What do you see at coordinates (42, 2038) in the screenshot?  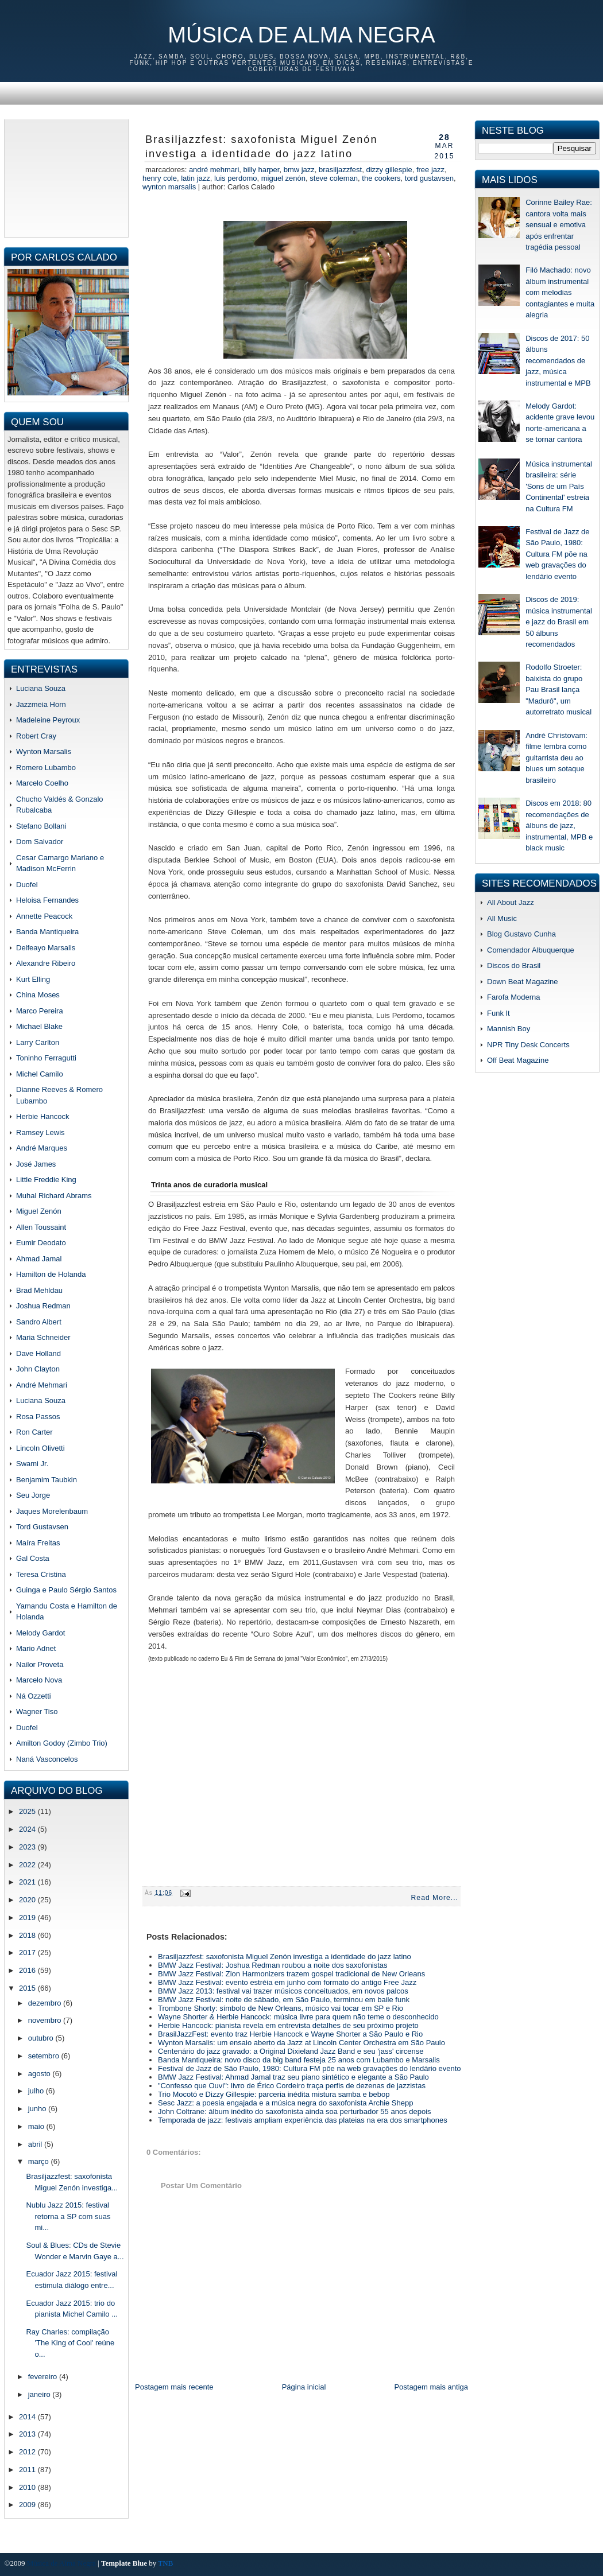 I see `outubro` at bounding box center [42, 2038].